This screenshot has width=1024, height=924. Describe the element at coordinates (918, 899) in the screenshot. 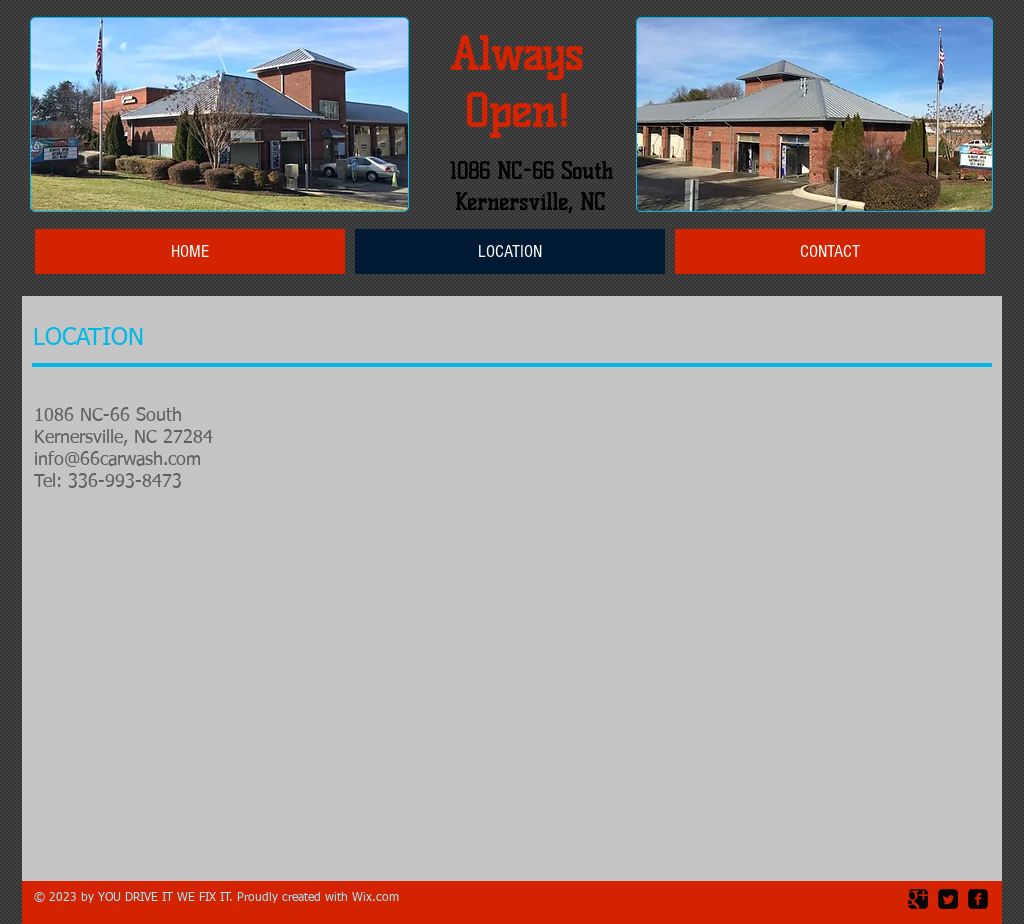

I see `[Google Square]` at that location.